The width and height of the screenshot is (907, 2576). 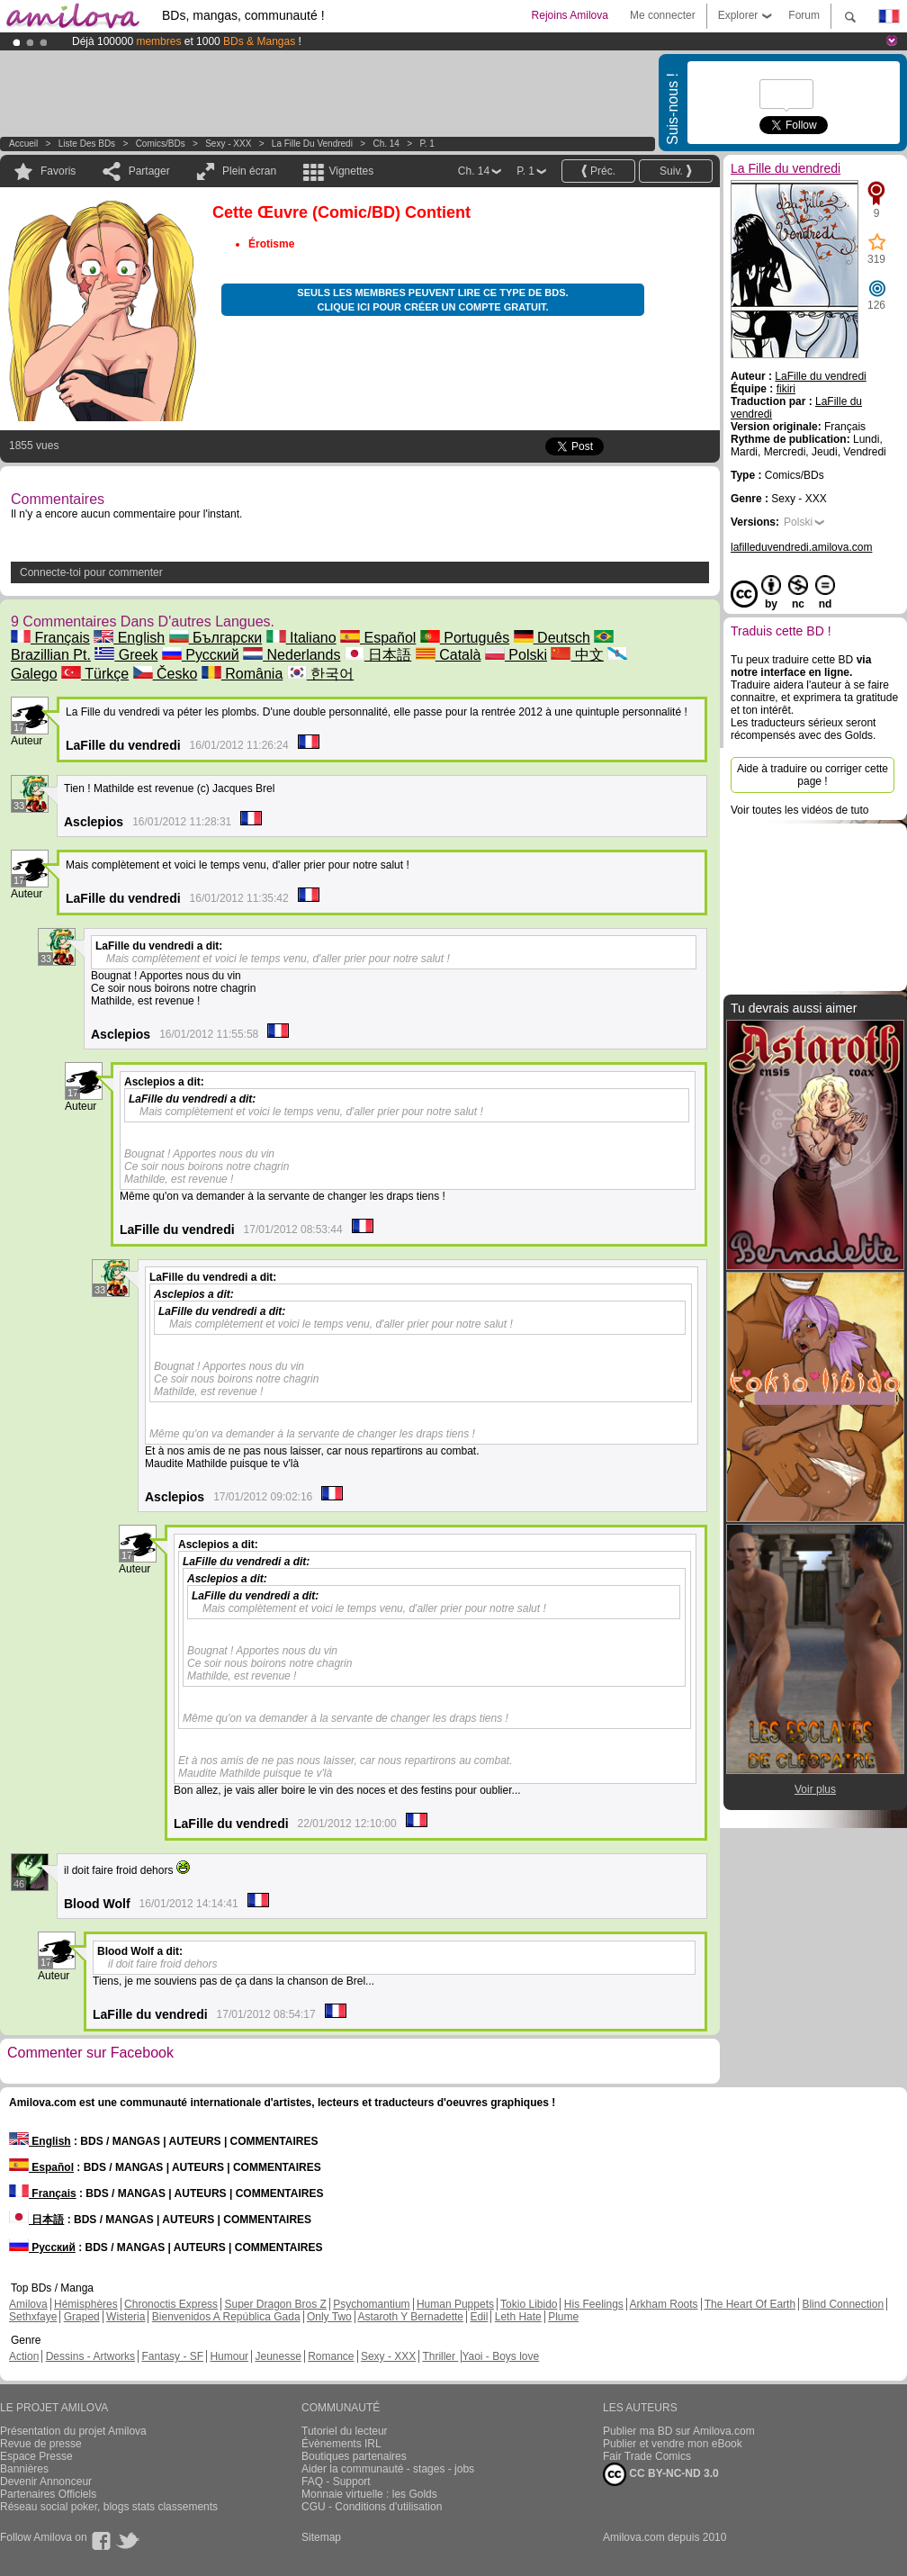 What do you see at coordinates (90, 2356) in the screenshot?
I see `Dessins - Artworks` at bounding box center [90, 2356].